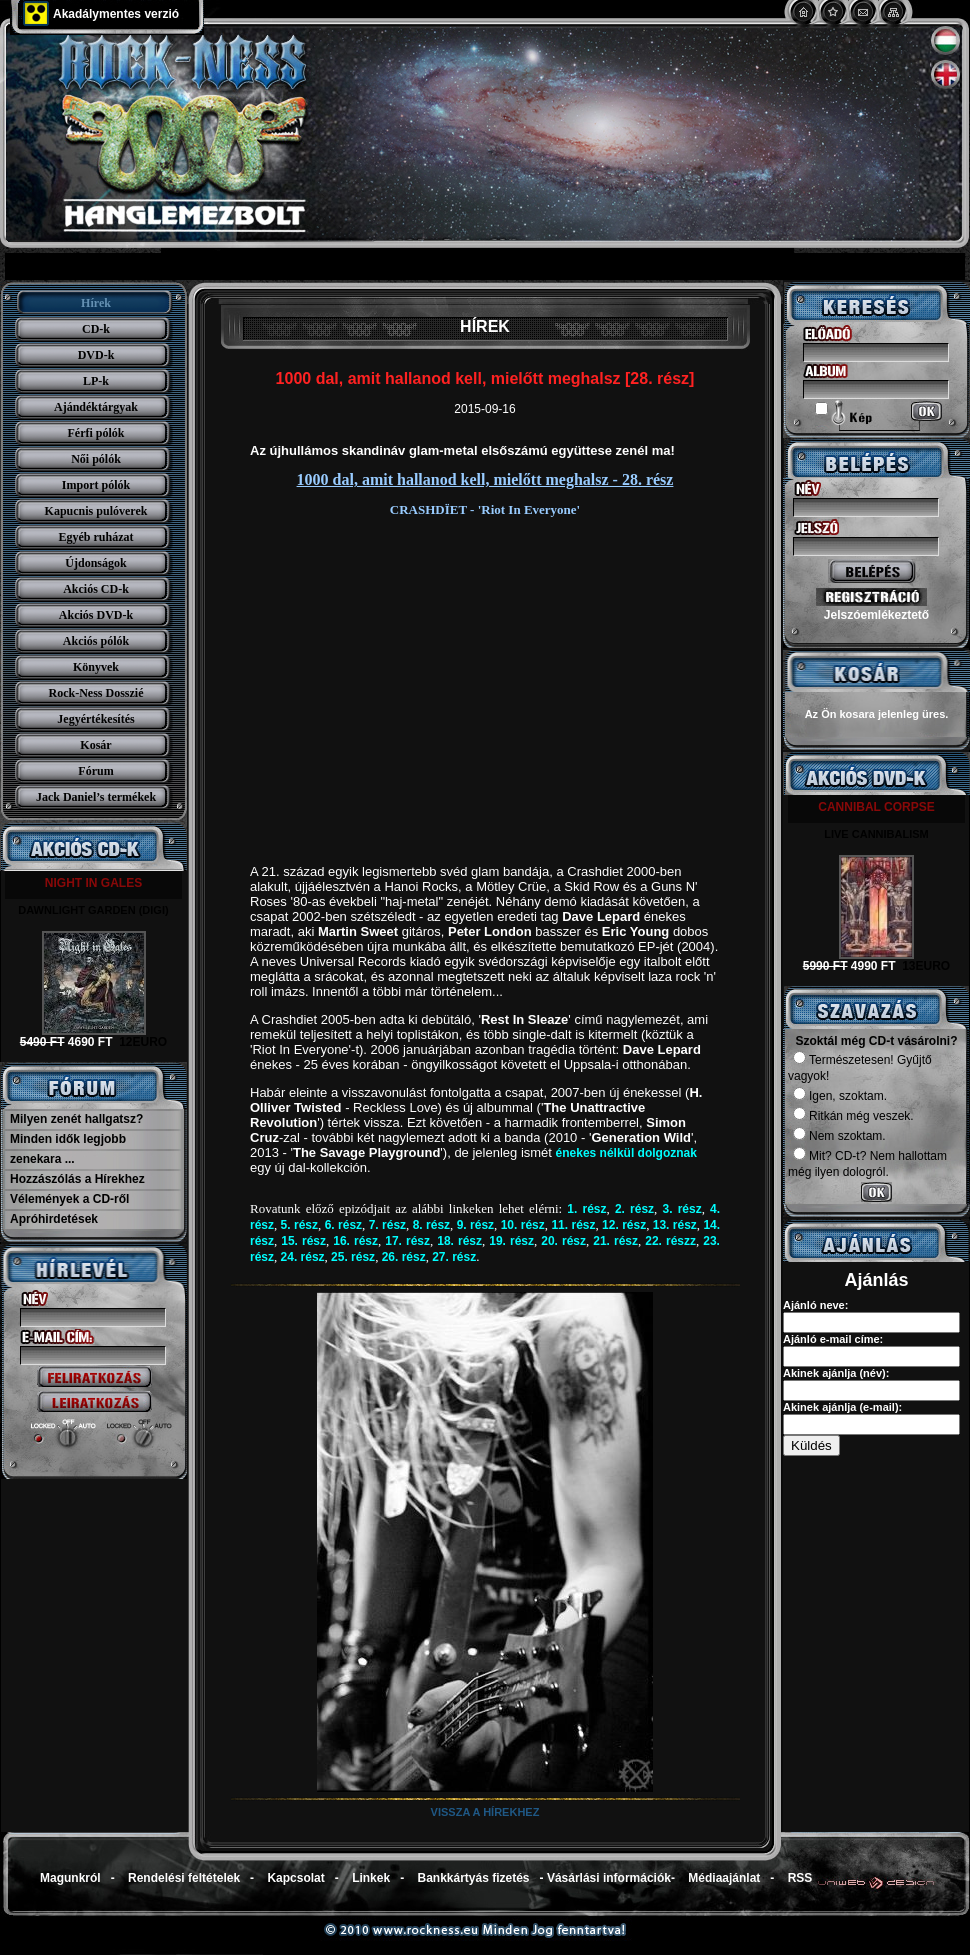 This screenshot has width=970, height=1955. What do you see at coordinates (833, 1339) in the screenshot?
I see `Ajánló e-mail címe:` at bounding box center [833, 1339].